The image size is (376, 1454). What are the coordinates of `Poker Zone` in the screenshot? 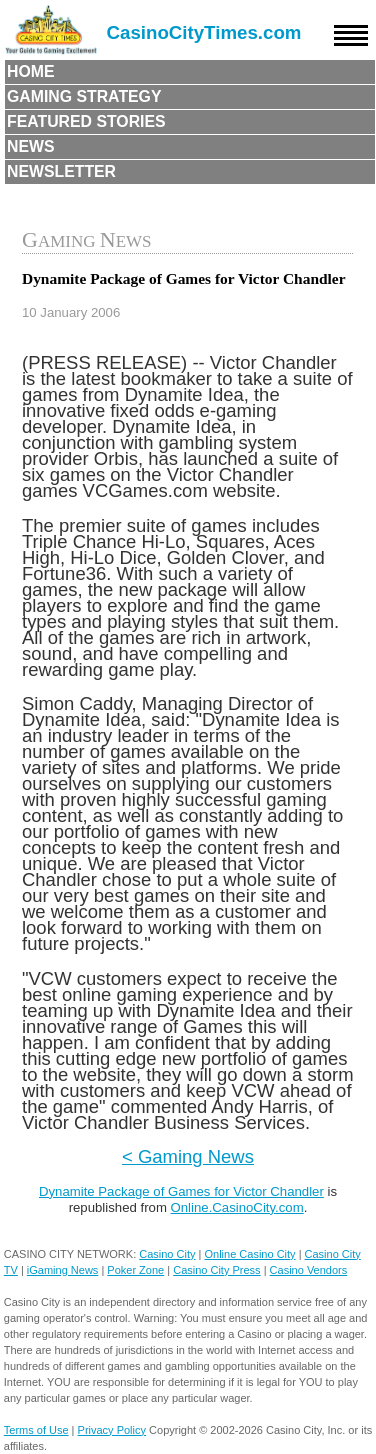 It's located at (135, 1270).